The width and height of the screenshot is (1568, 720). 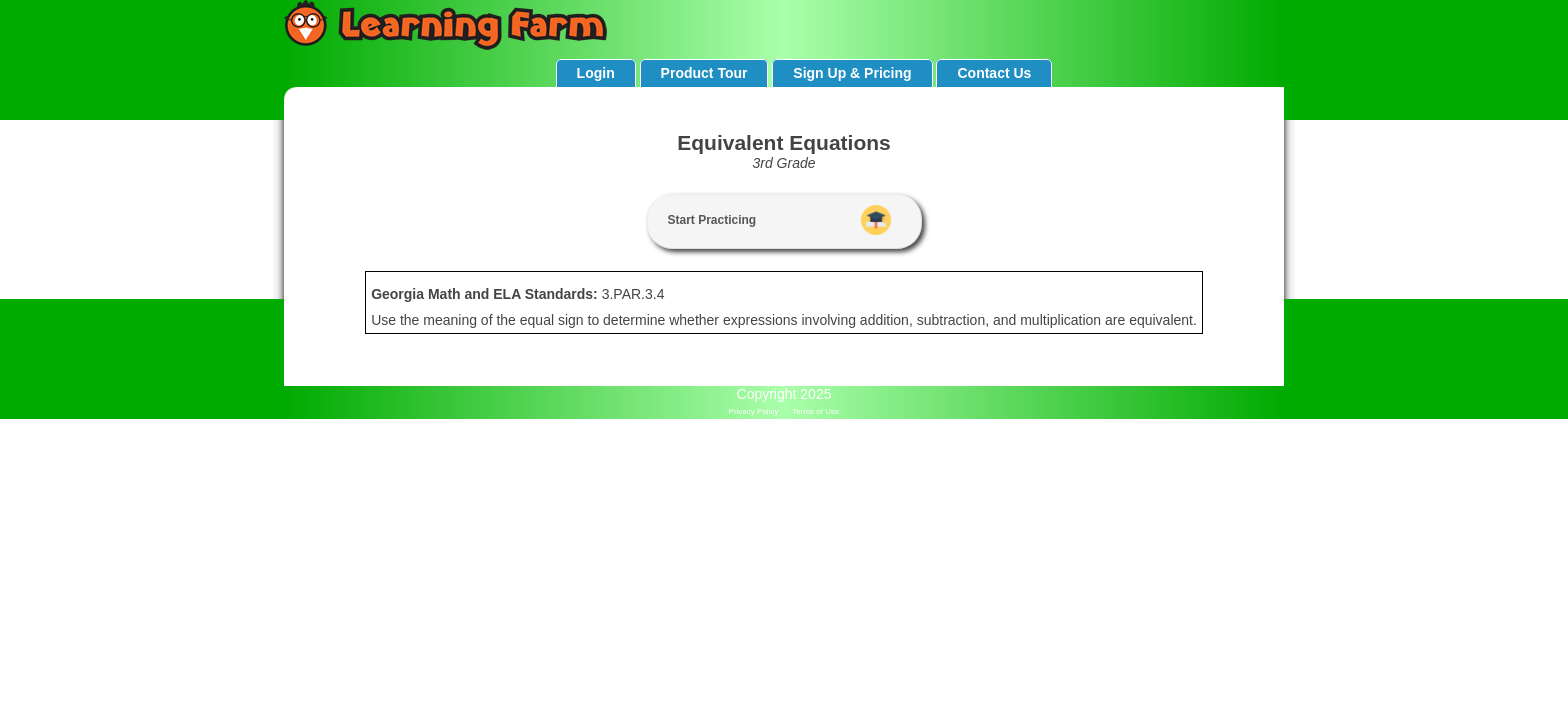 What do you see at coordinates (754, 411) in the screenshot?
I see `Privacy Policy` at bounding box center [754, 411].